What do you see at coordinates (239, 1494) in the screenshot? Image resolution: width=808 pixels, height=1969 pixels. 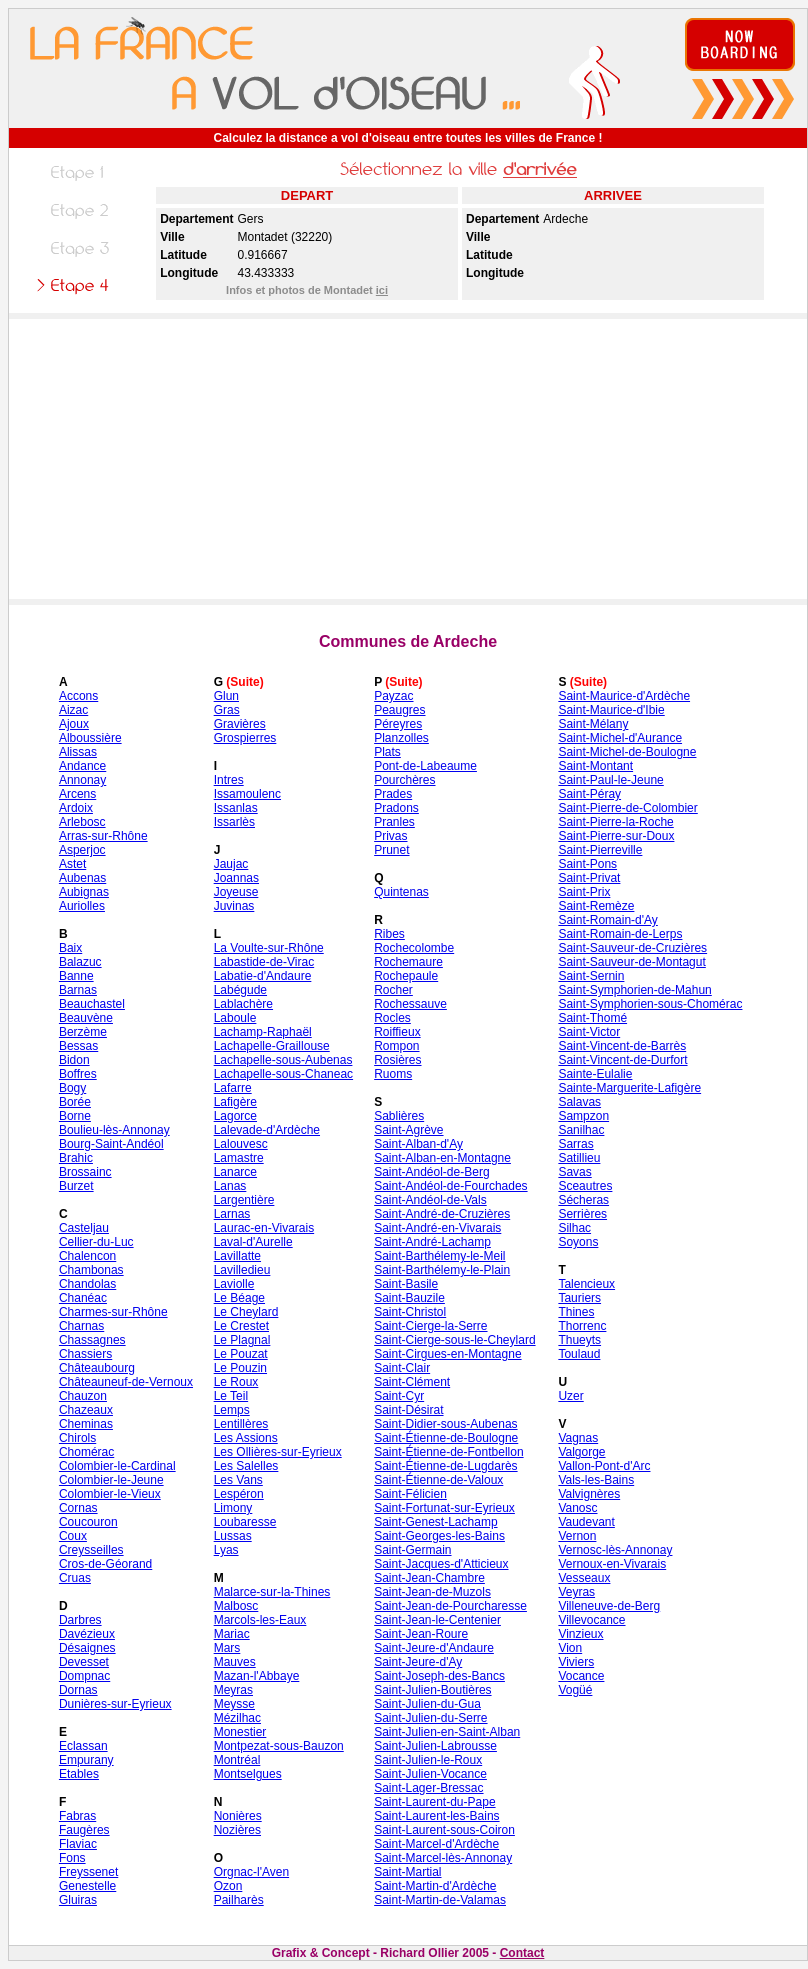 I see `Lespéron` at bounding box center [239, 1494].